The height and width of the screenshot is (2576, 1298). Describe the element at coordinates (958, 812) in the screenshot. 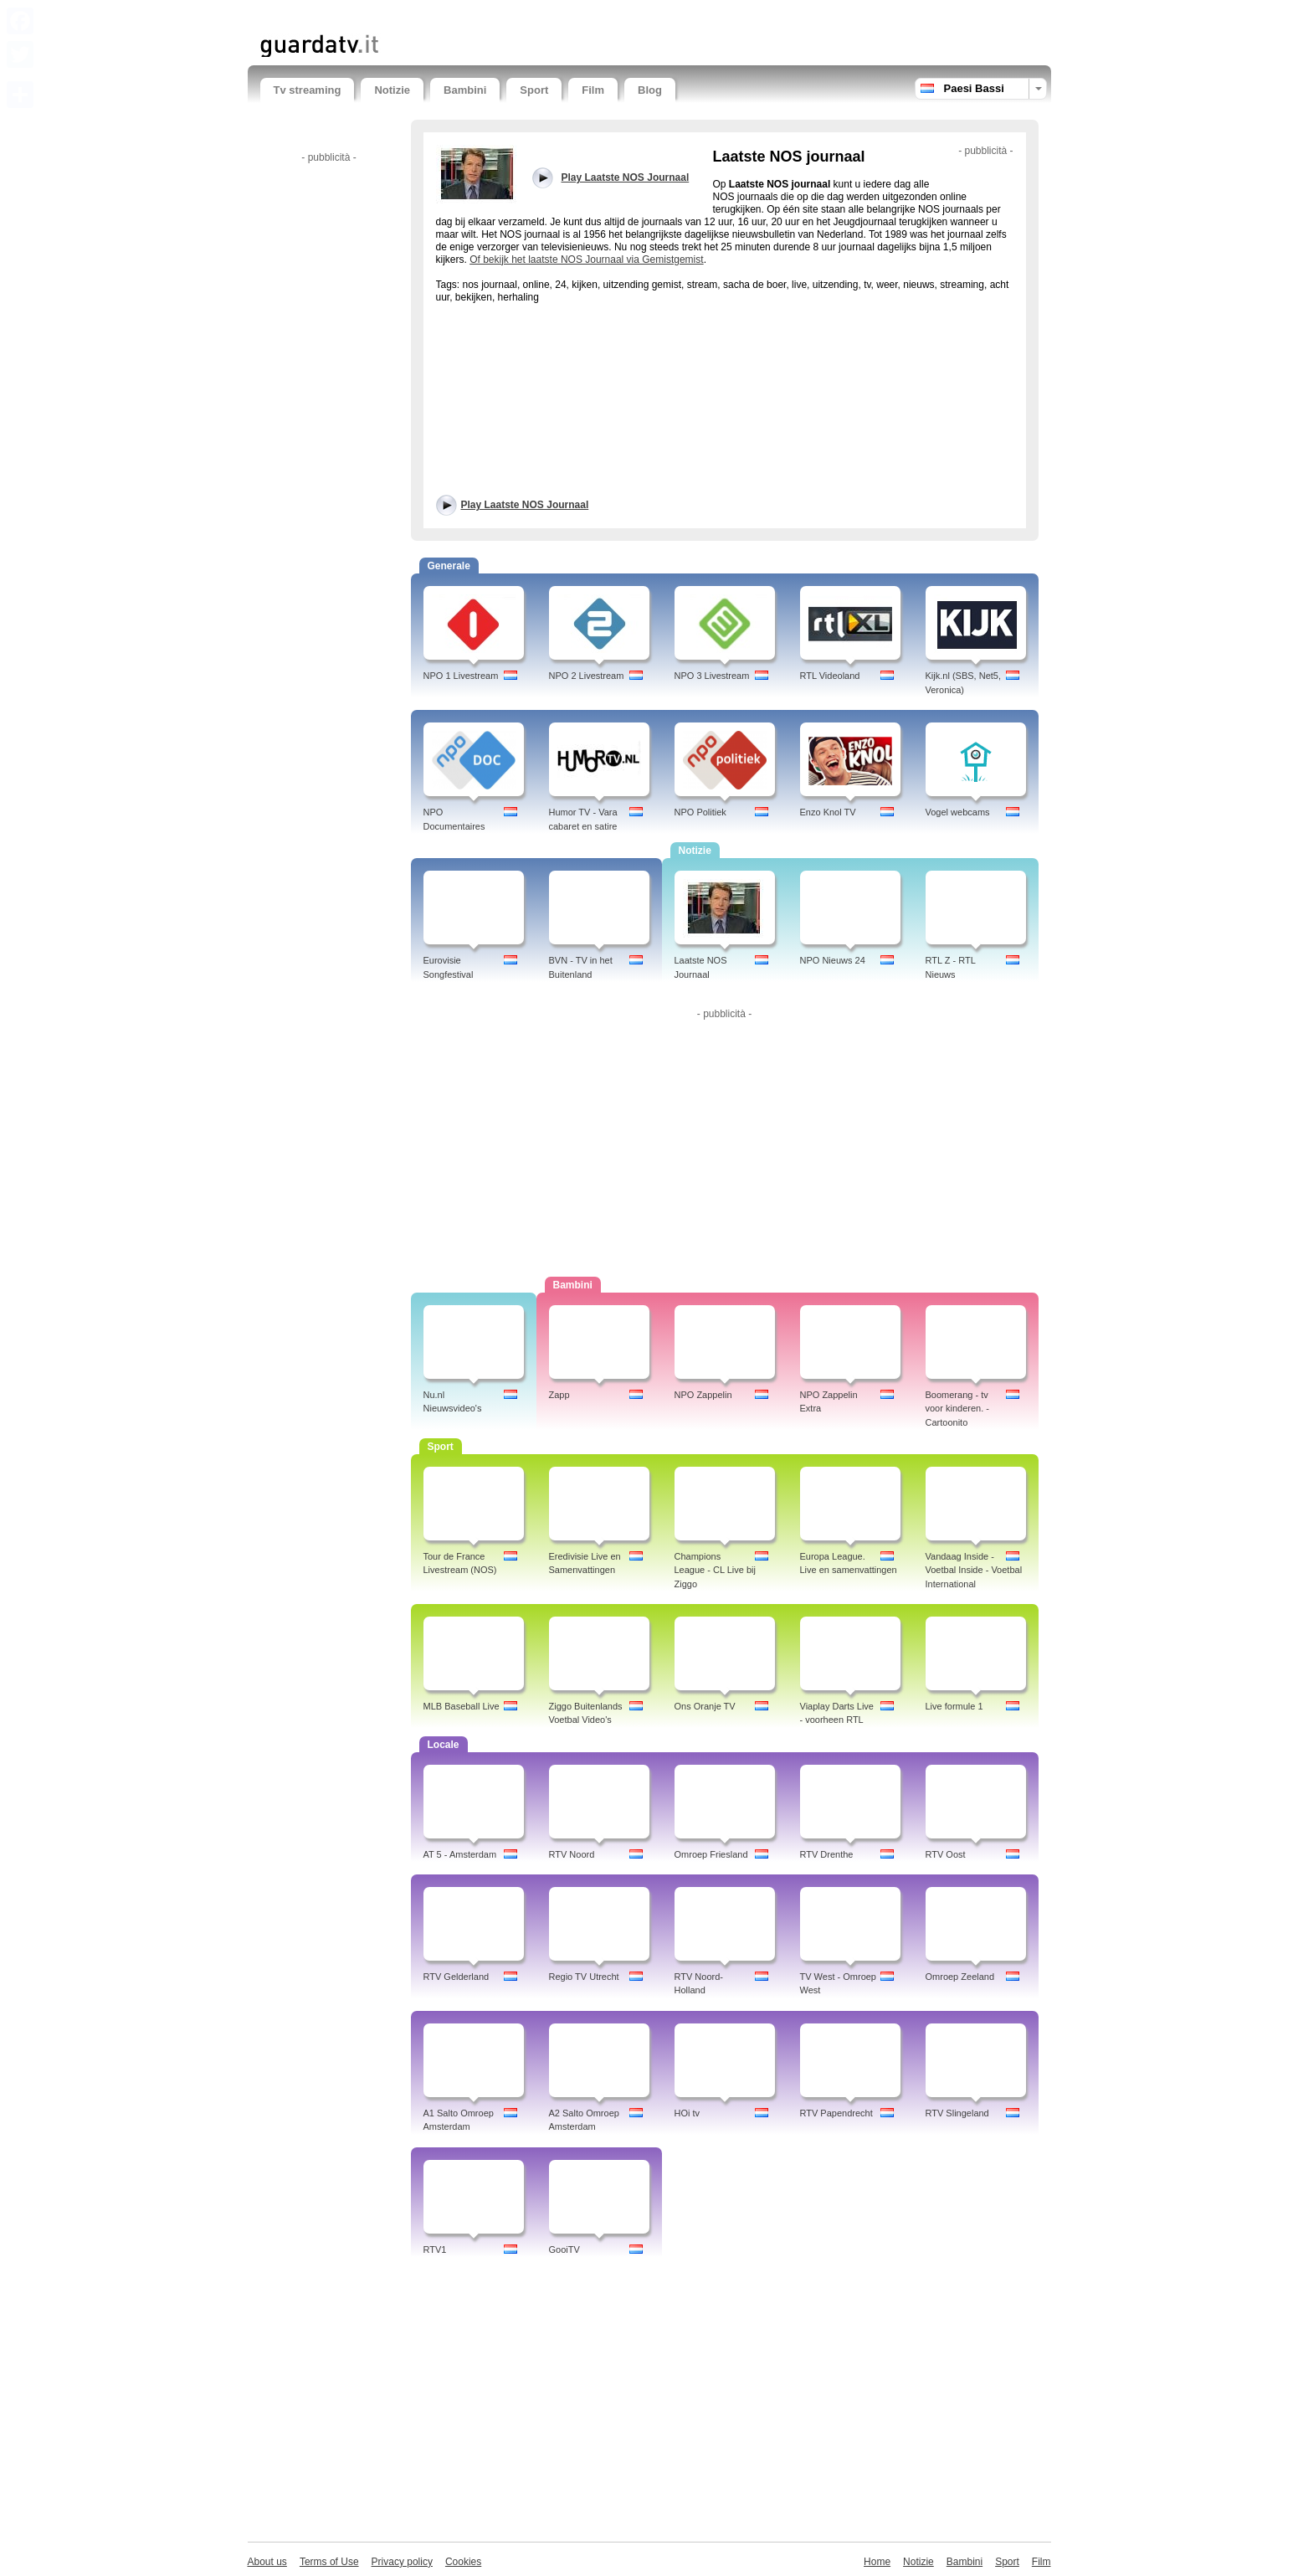

I see `Vogel webcams` at that location.